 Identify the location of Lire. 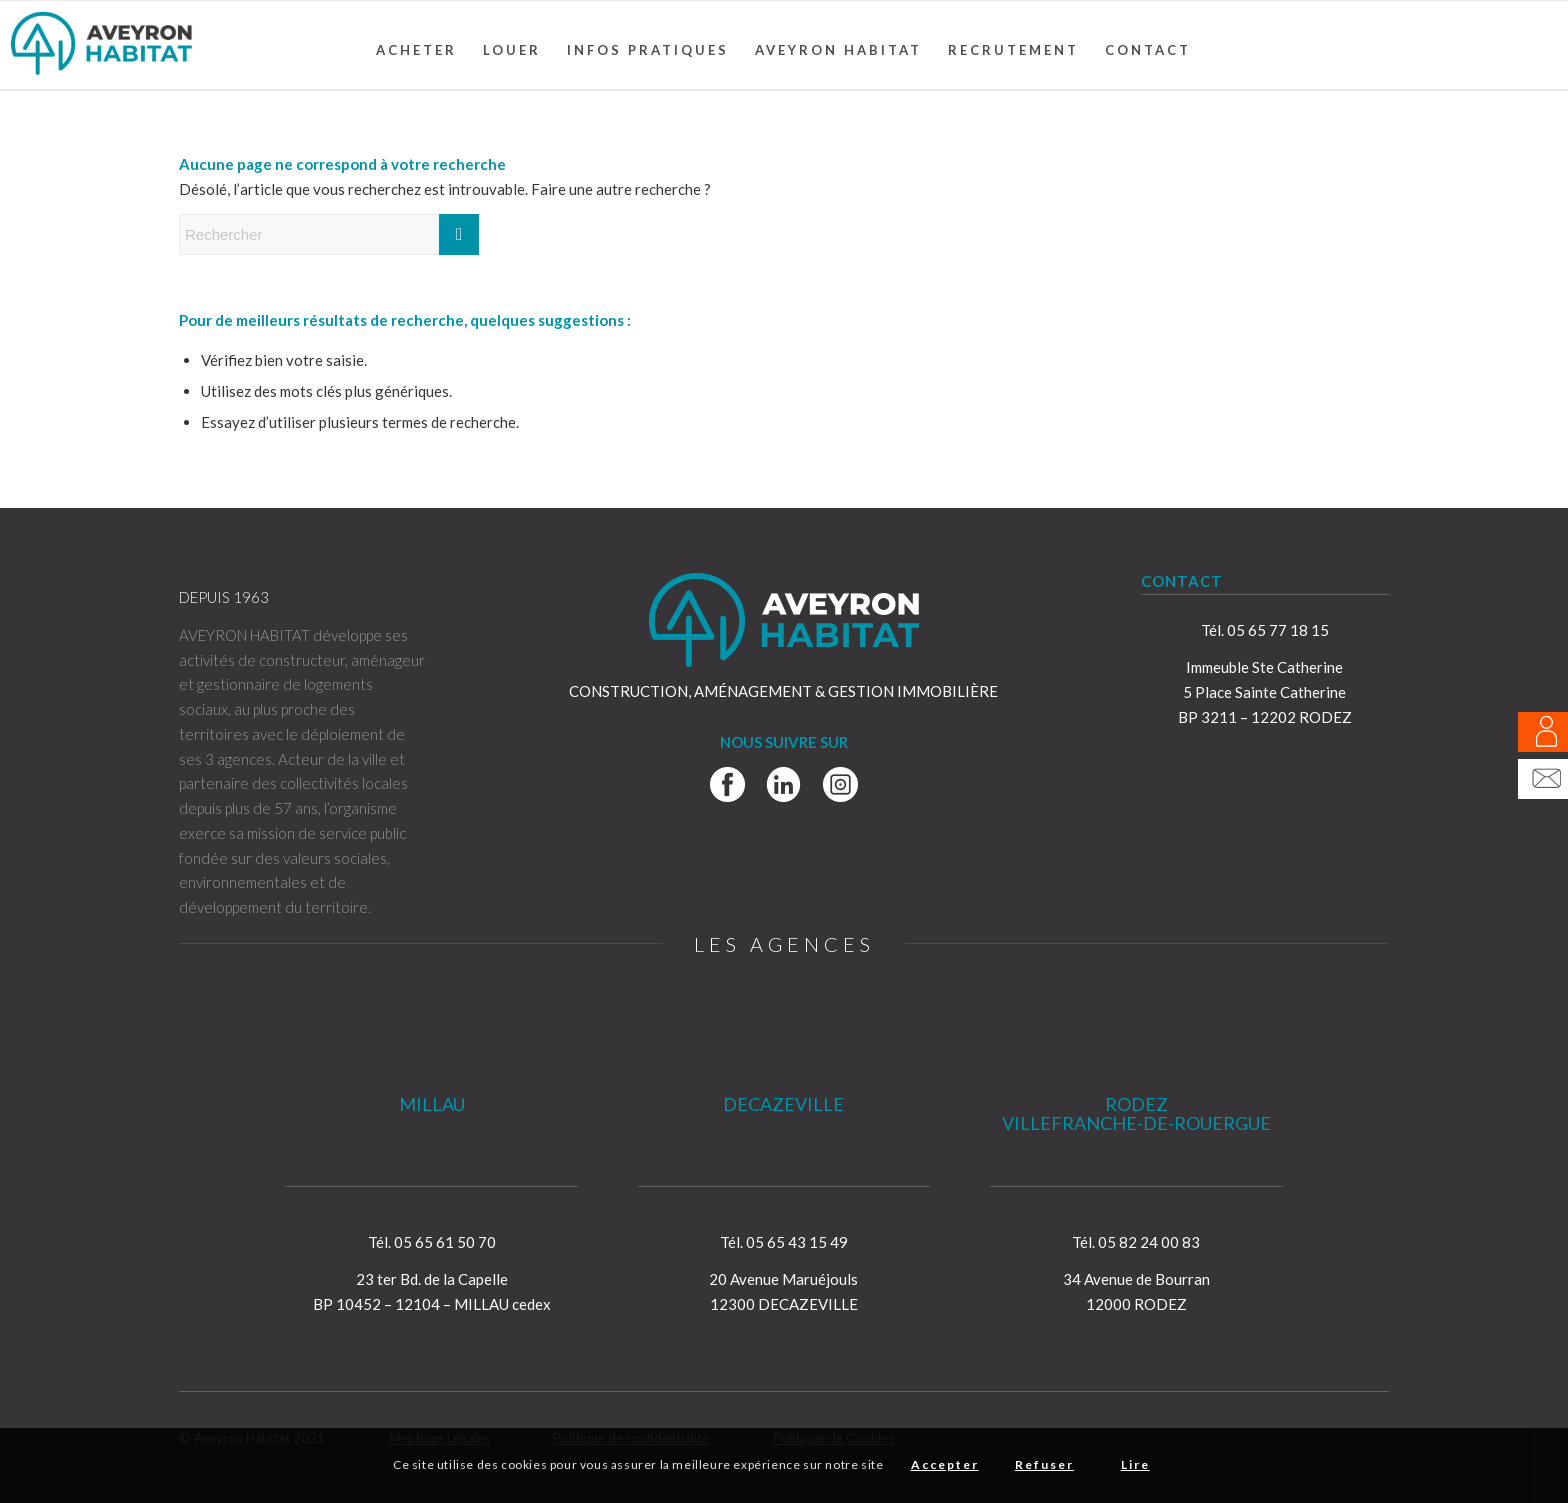
(1135, 1464).